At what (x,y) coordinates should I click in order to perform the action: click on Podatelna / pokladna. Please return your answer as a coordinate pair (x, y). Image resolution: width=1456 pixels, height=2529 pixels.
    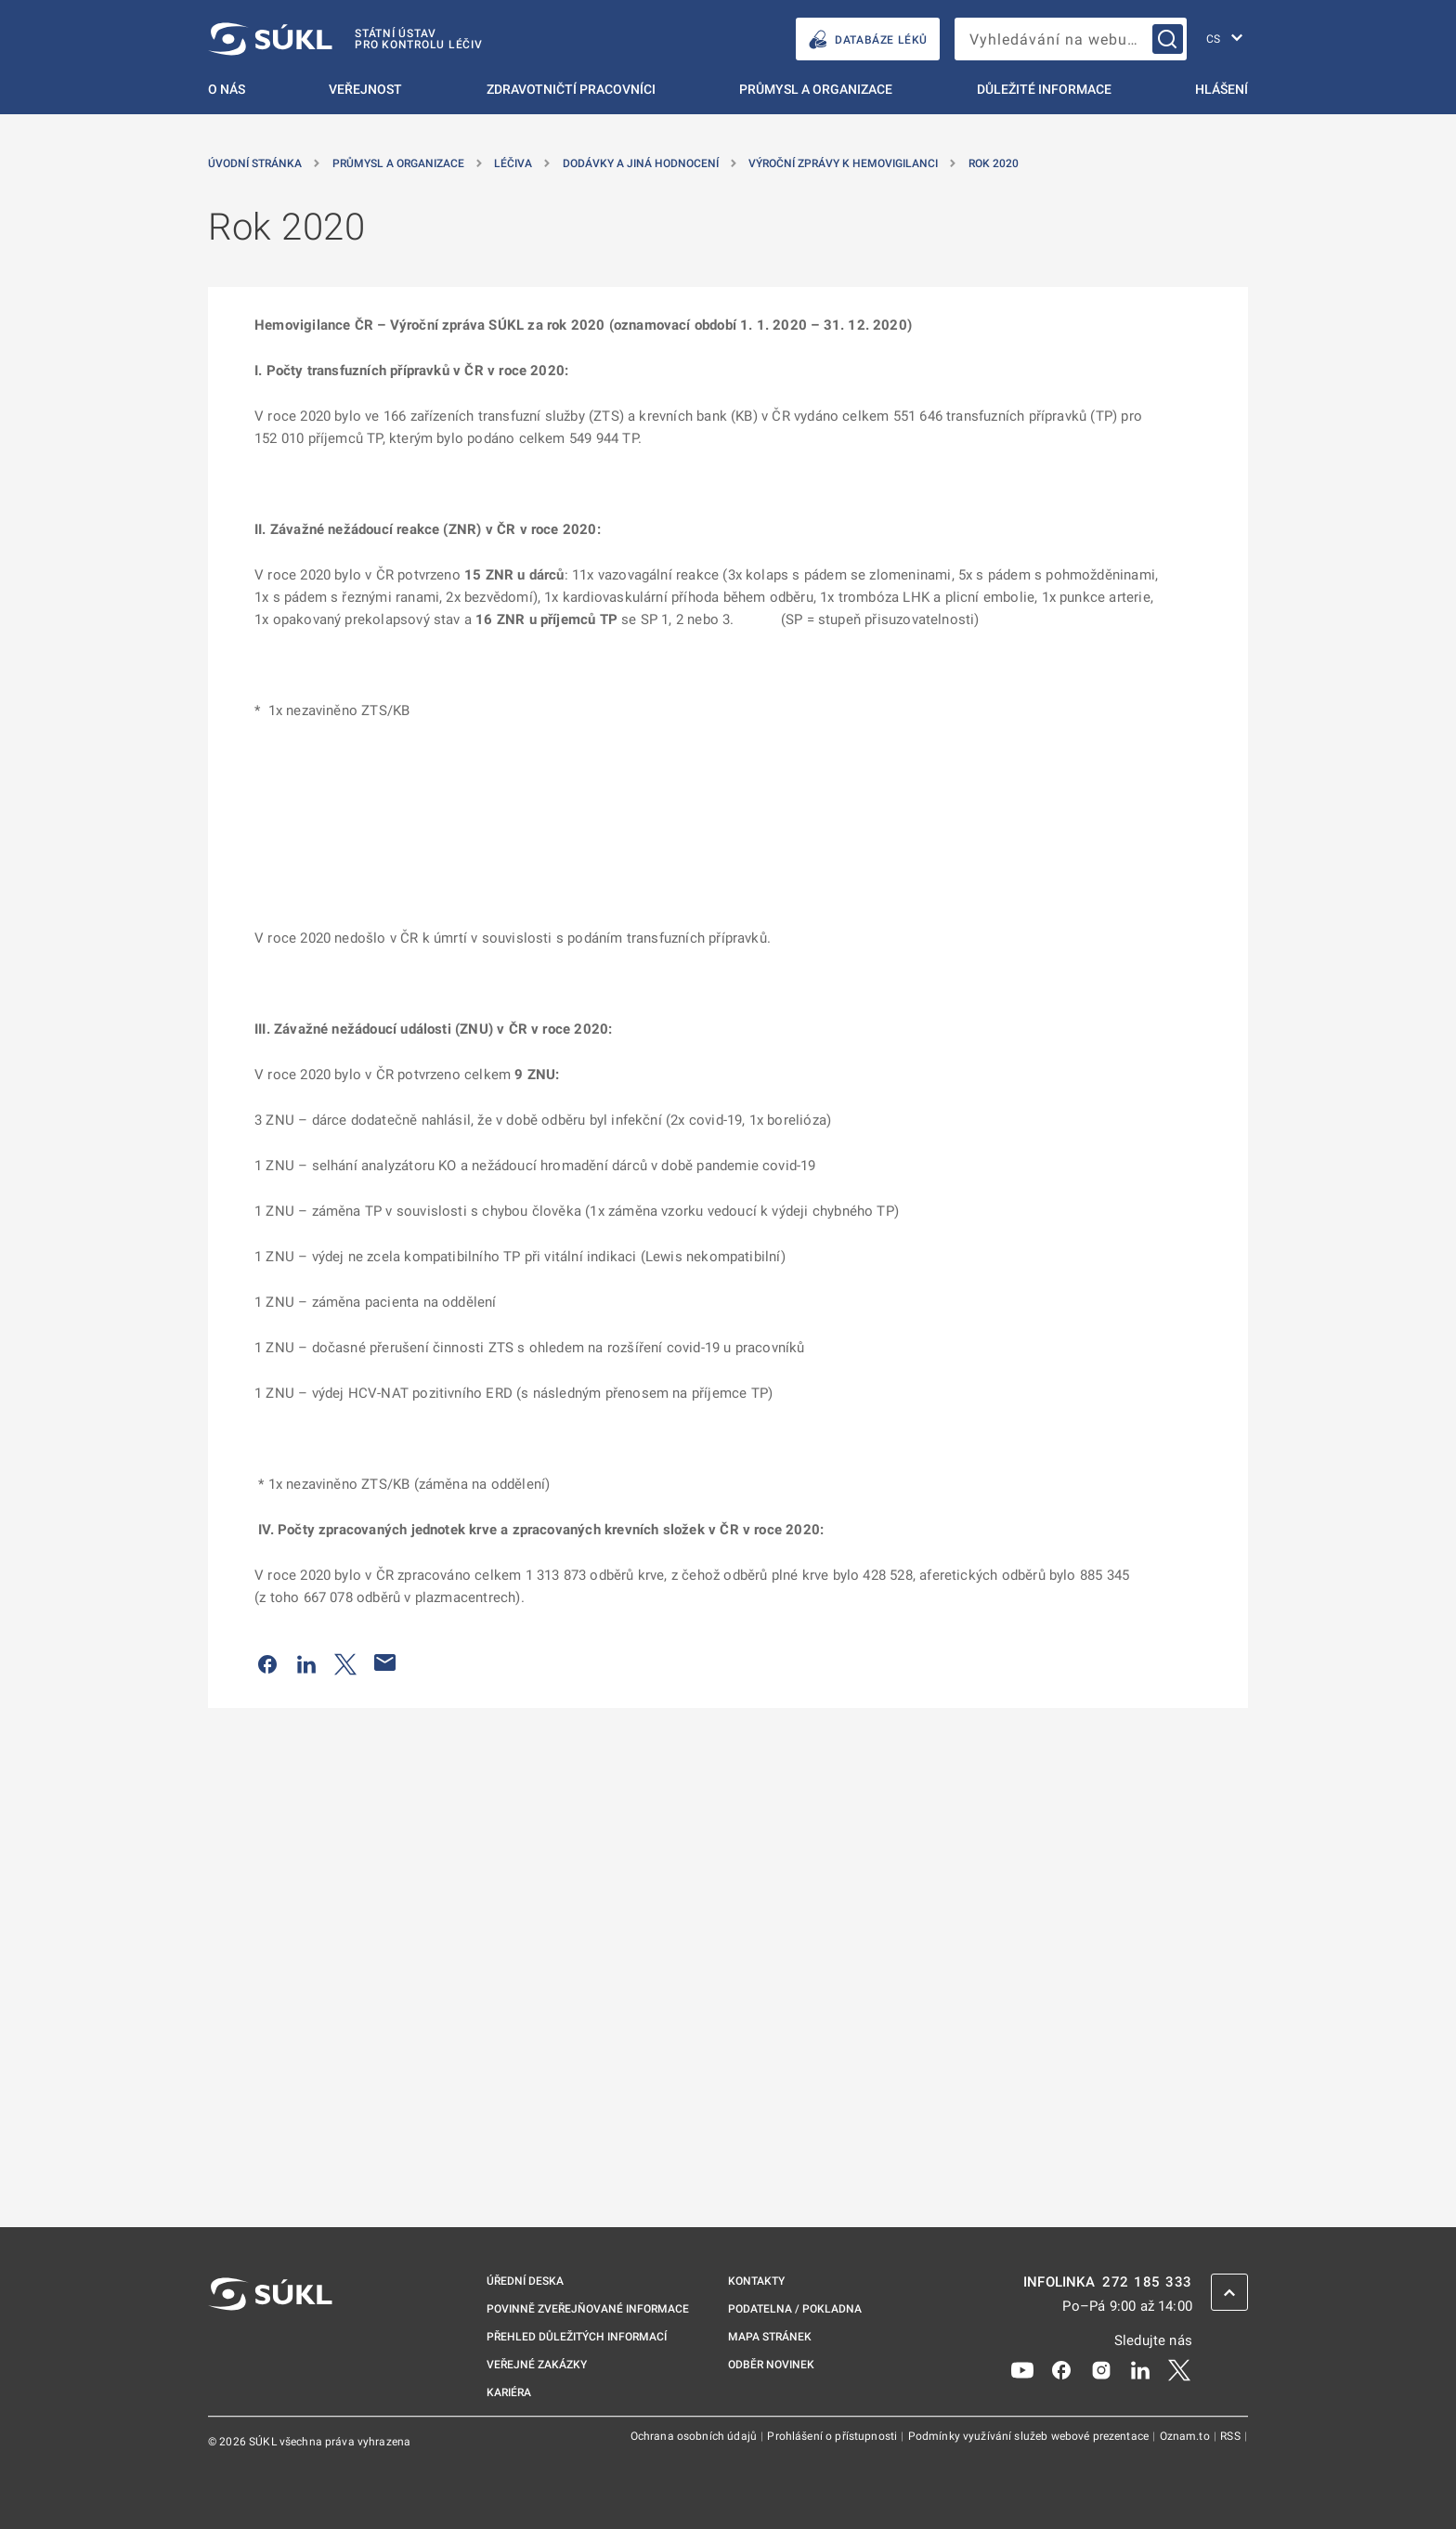
    Looking at the image, I should click on (795, 2308).